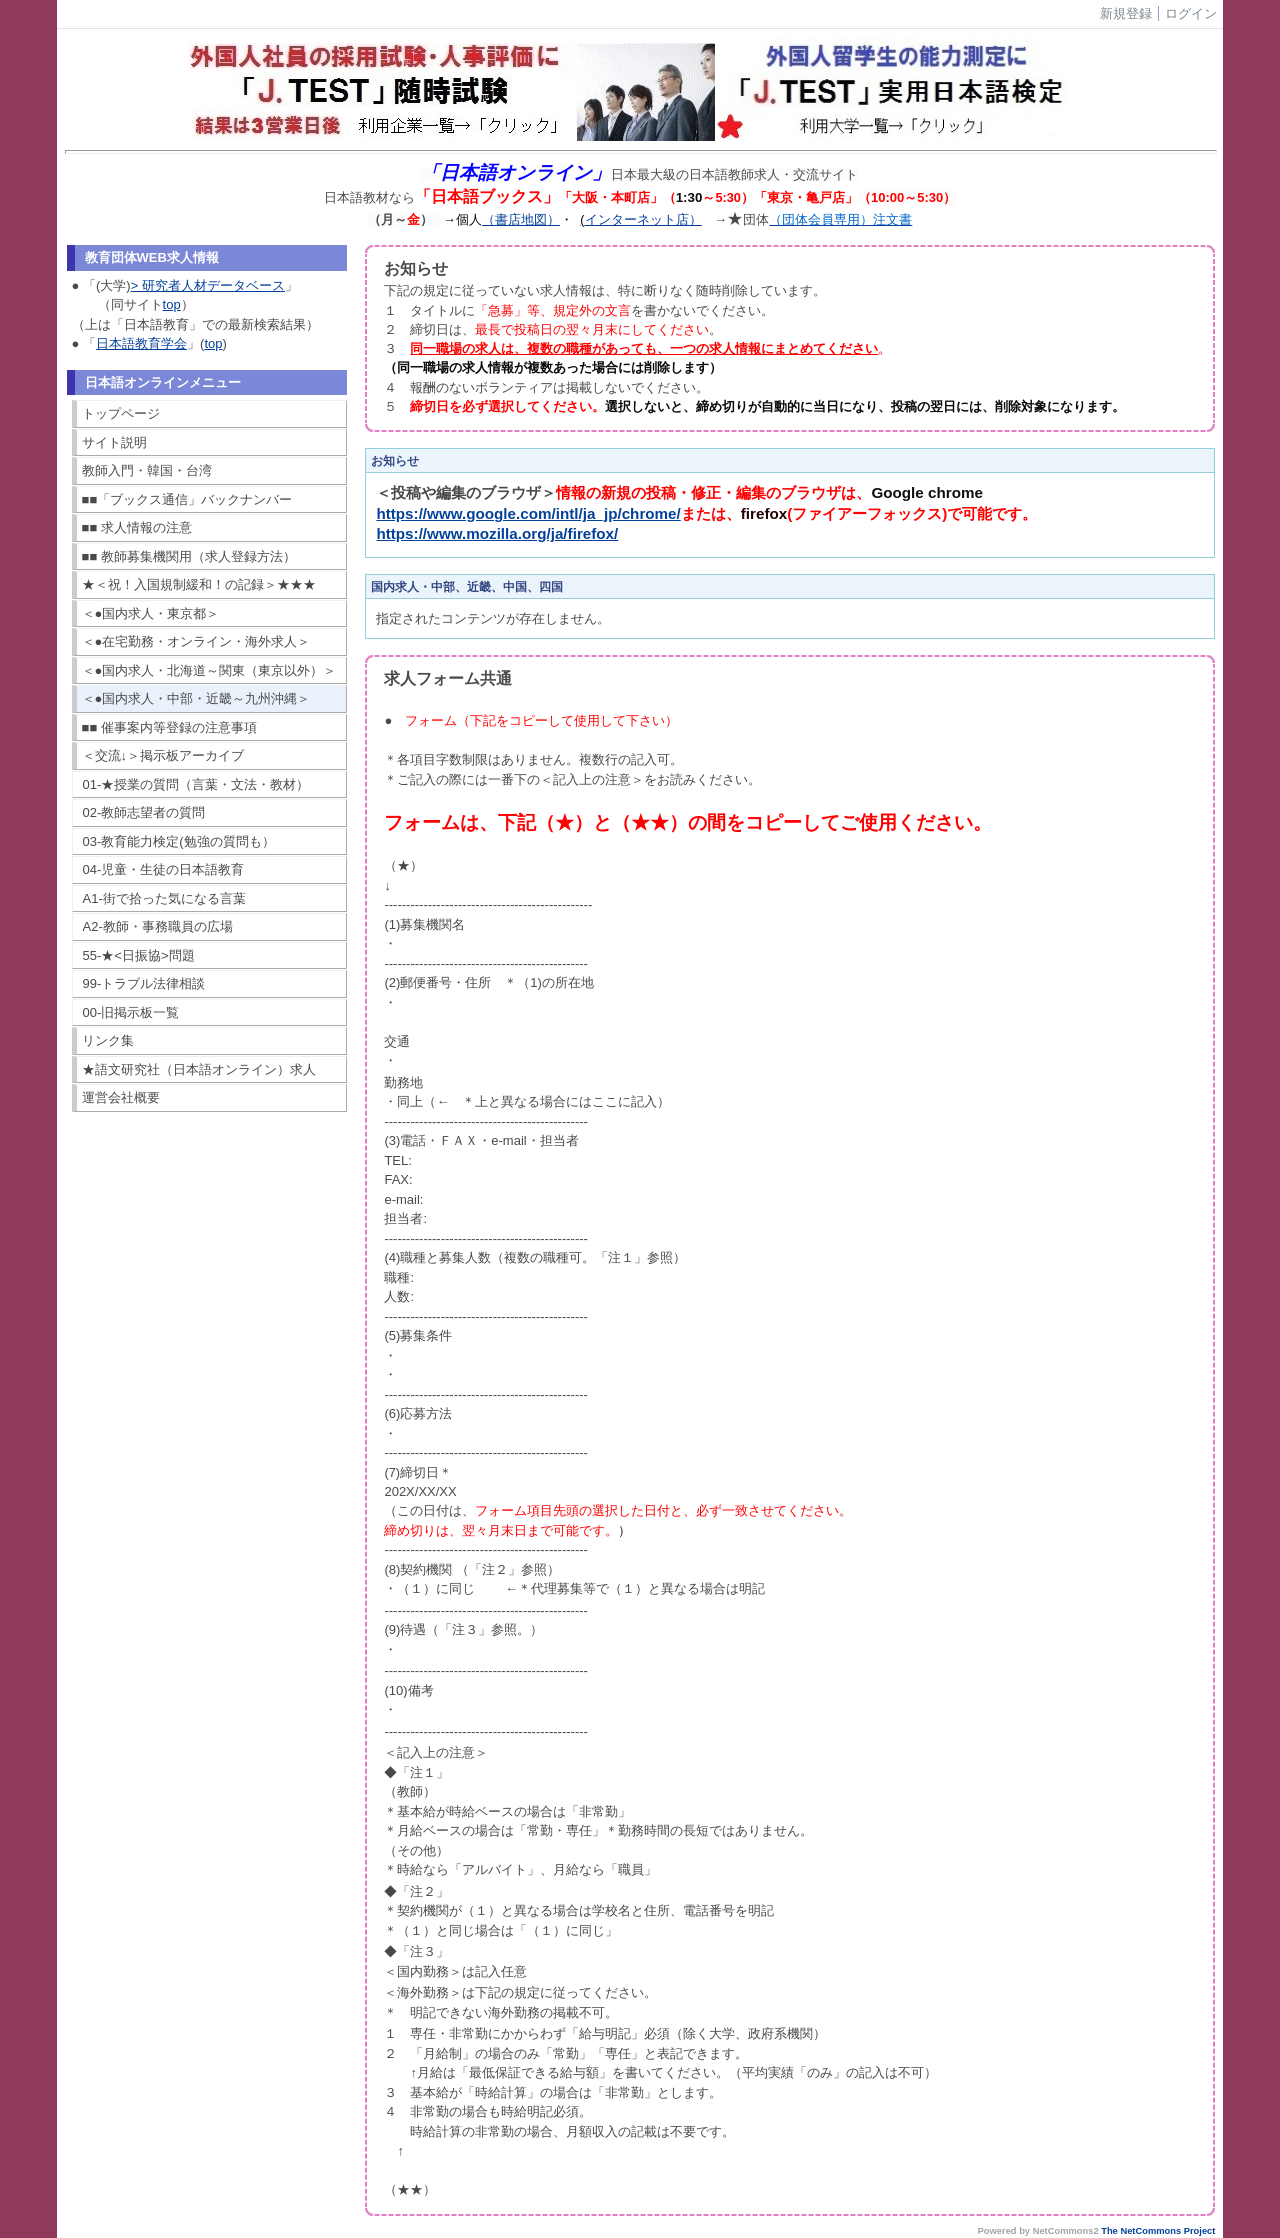 This screenshot has height=2238, width=1280. What do you see at coordinates (163, 755) in the screenshot?
I see `＜交流↓＞掲示板アーカイブ` at bounding box center [163, 755].